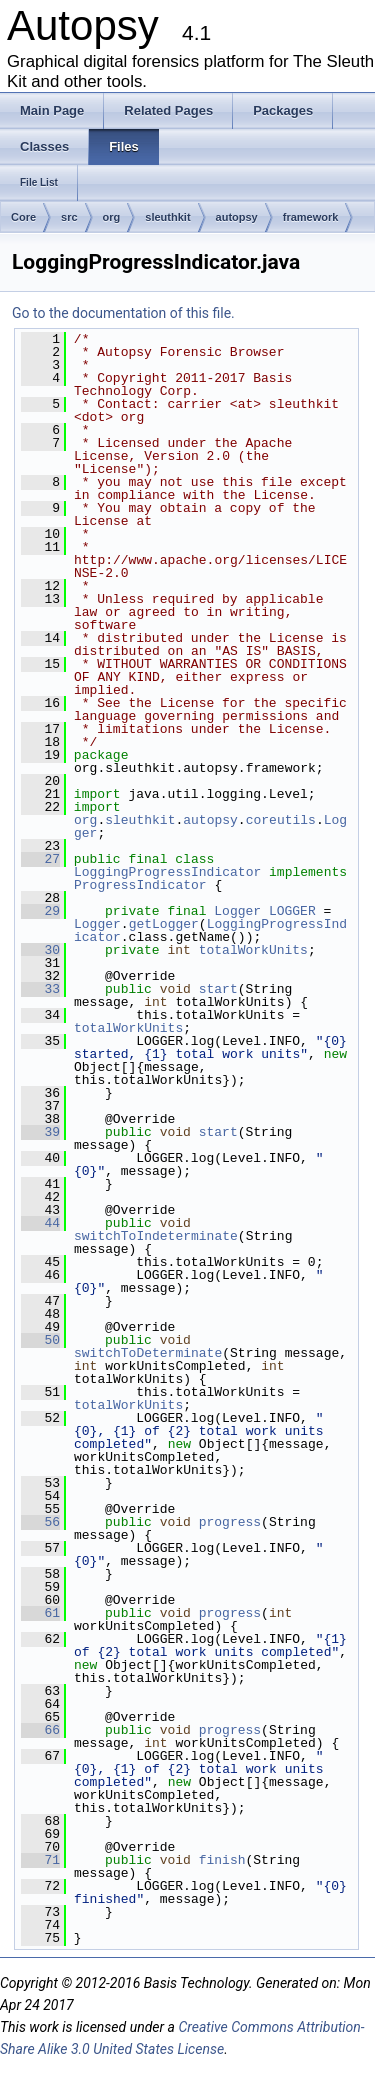  I want to click on 39, so click(40, 1132).